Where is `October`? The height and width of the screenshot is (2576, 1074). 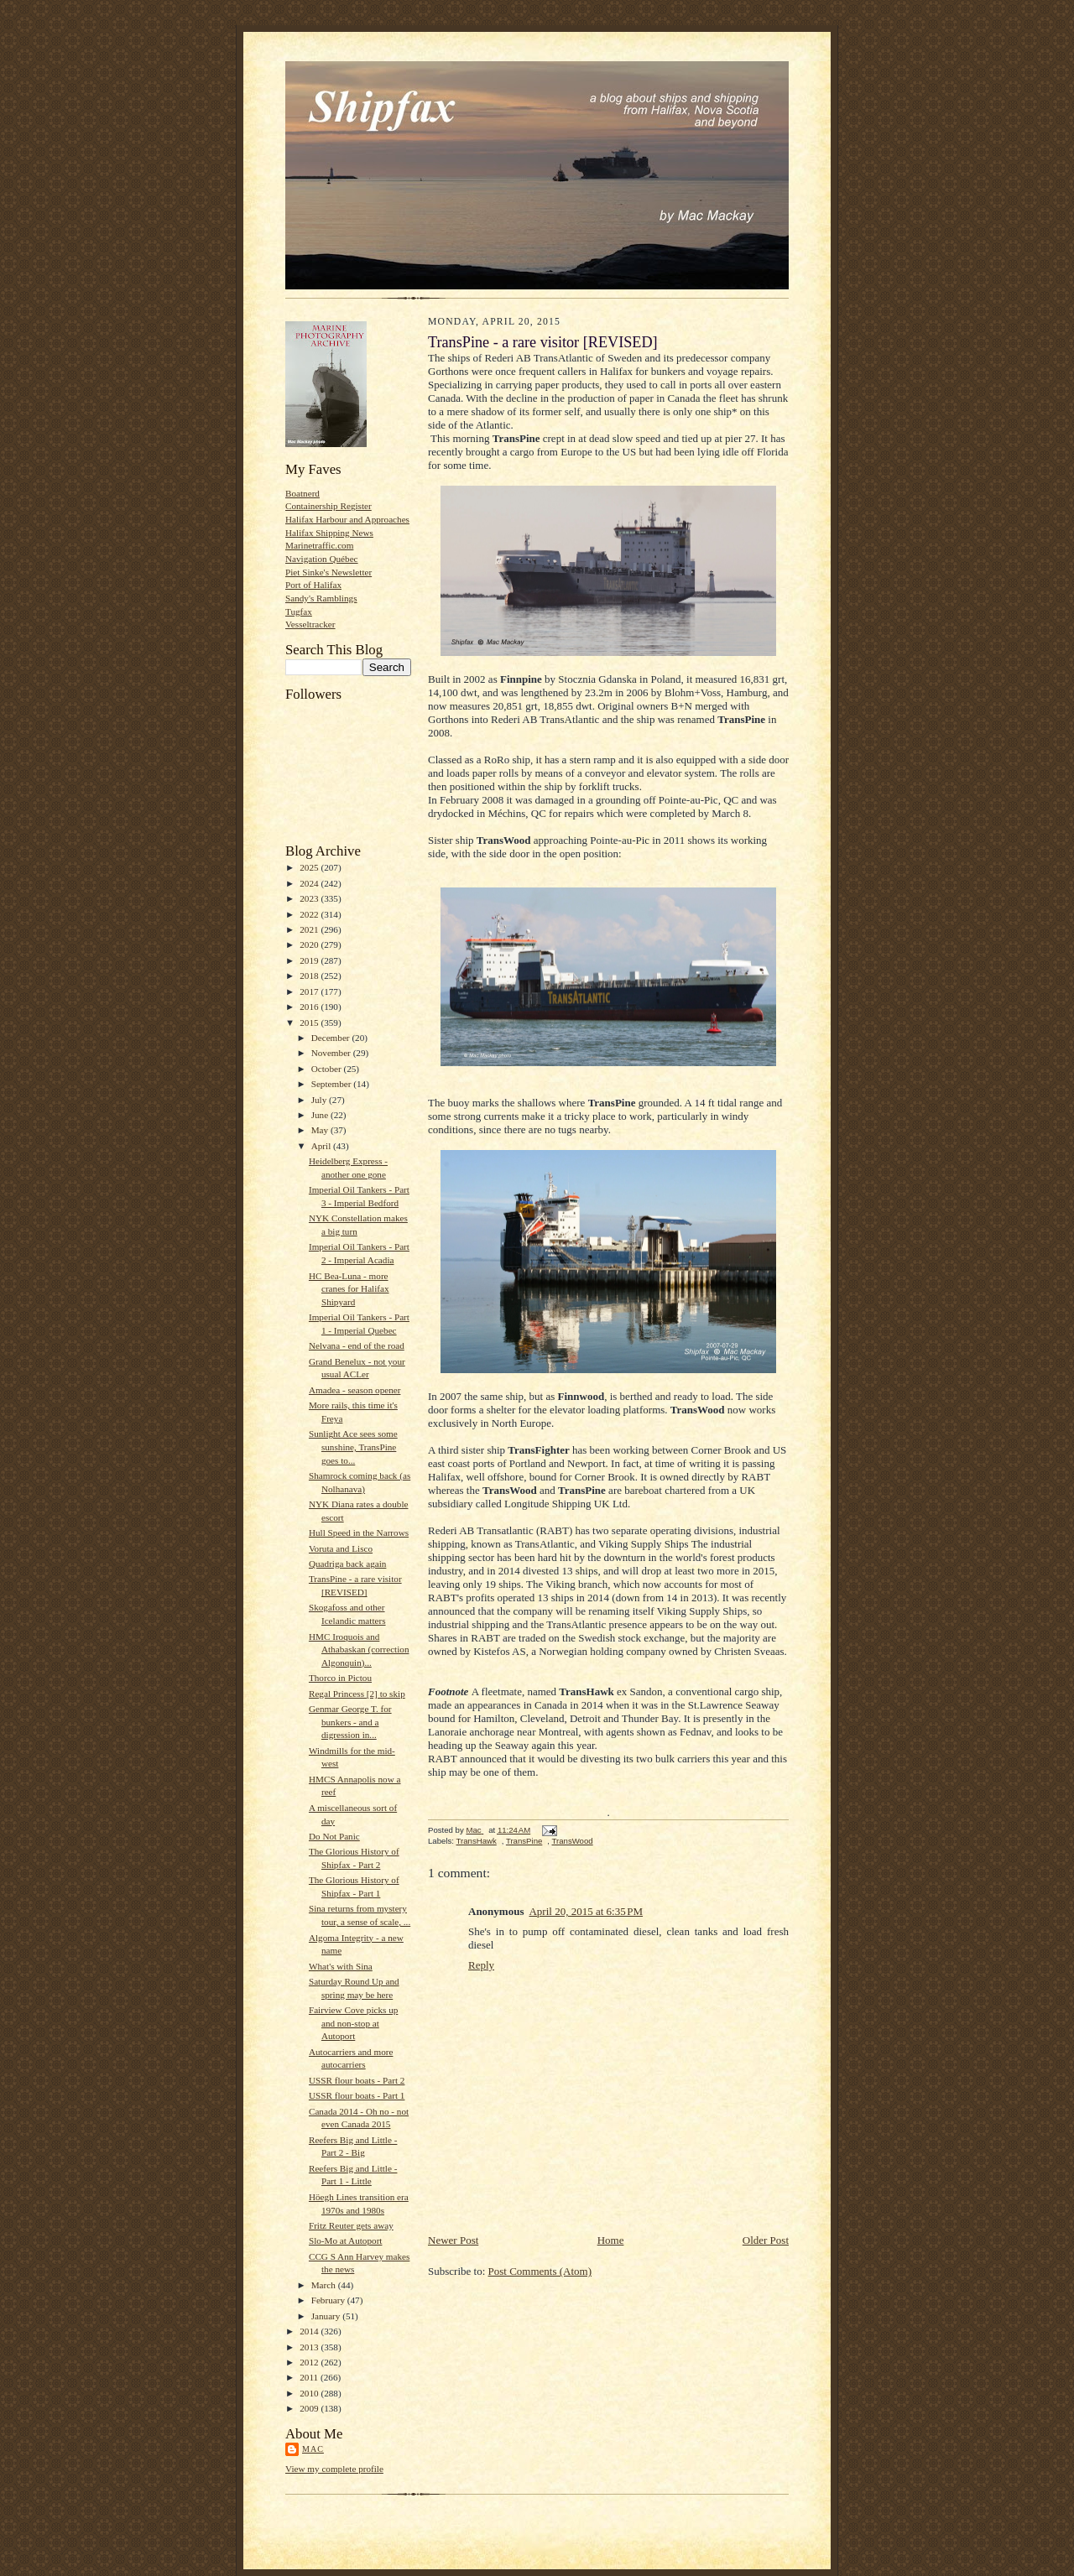
October is located at coordinates (327, 1069).